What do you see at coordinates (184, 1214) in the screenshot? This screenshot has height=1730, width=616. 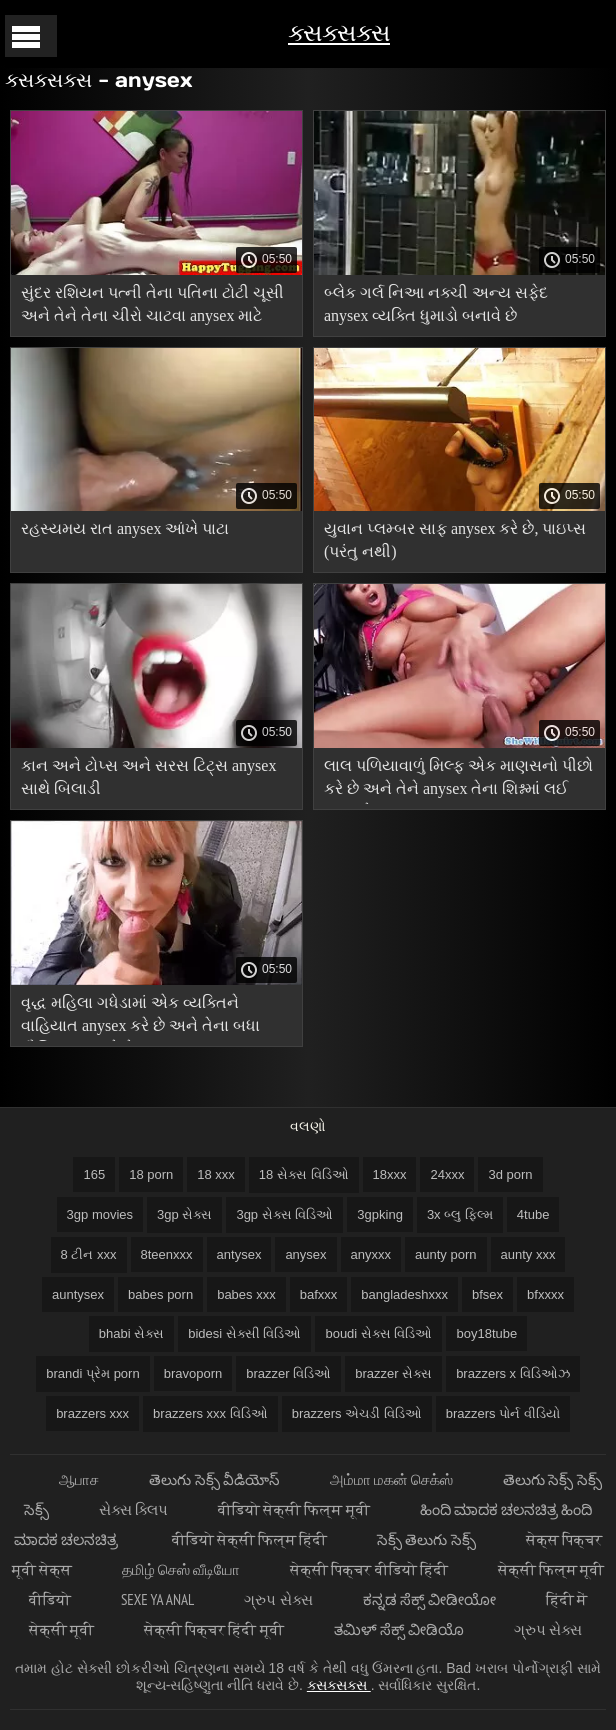 I see `3gp સેક્સ` at bounding box center [184, 1214].